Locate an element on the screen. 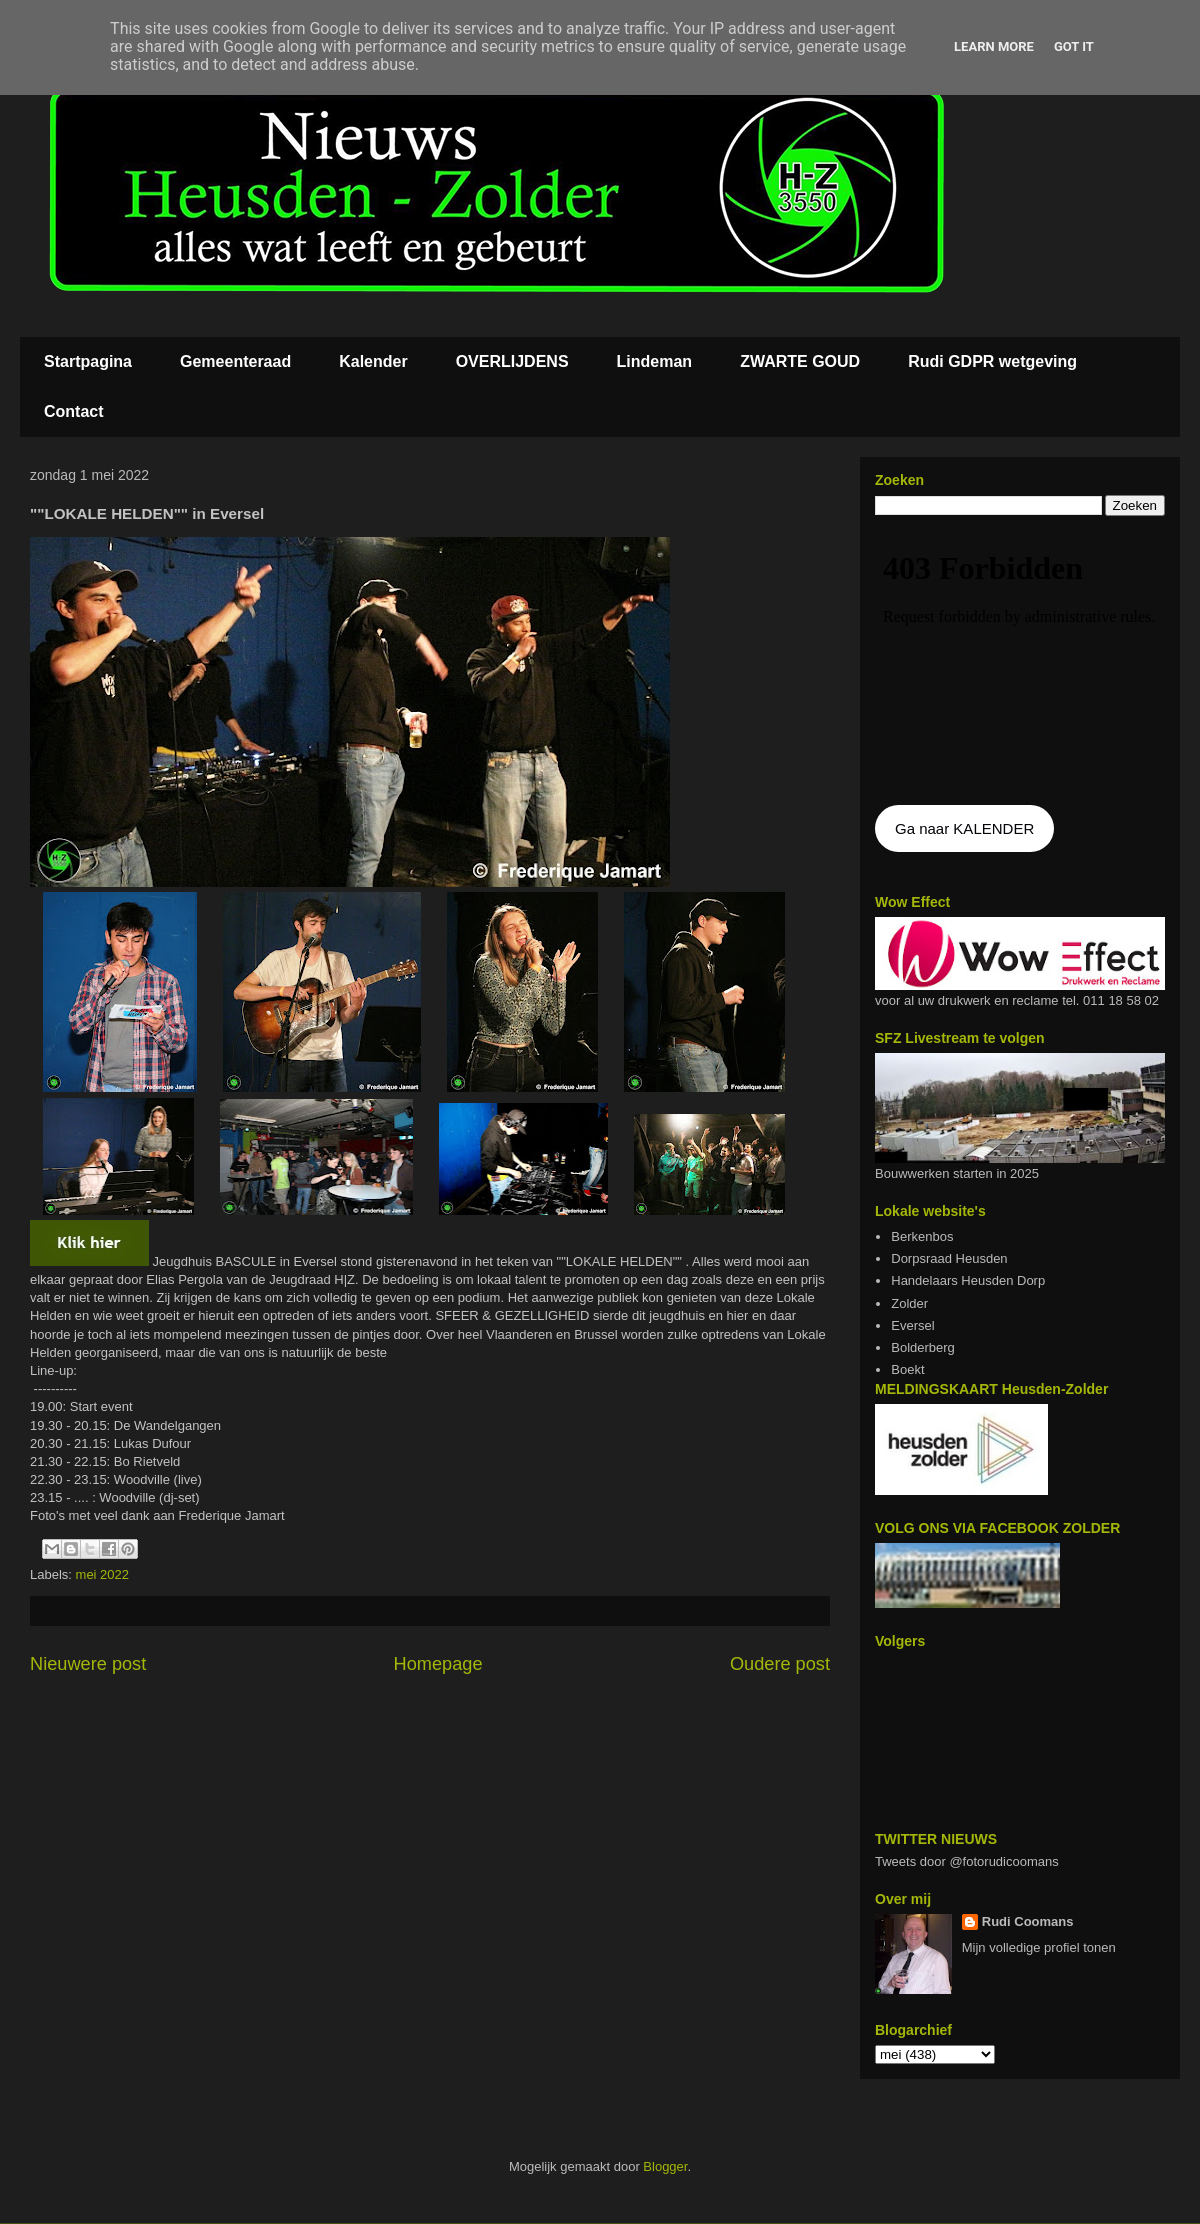 The width and height of the screenshot is (1200, 2224). Berkenbos is located at coordinates (922, 1236).